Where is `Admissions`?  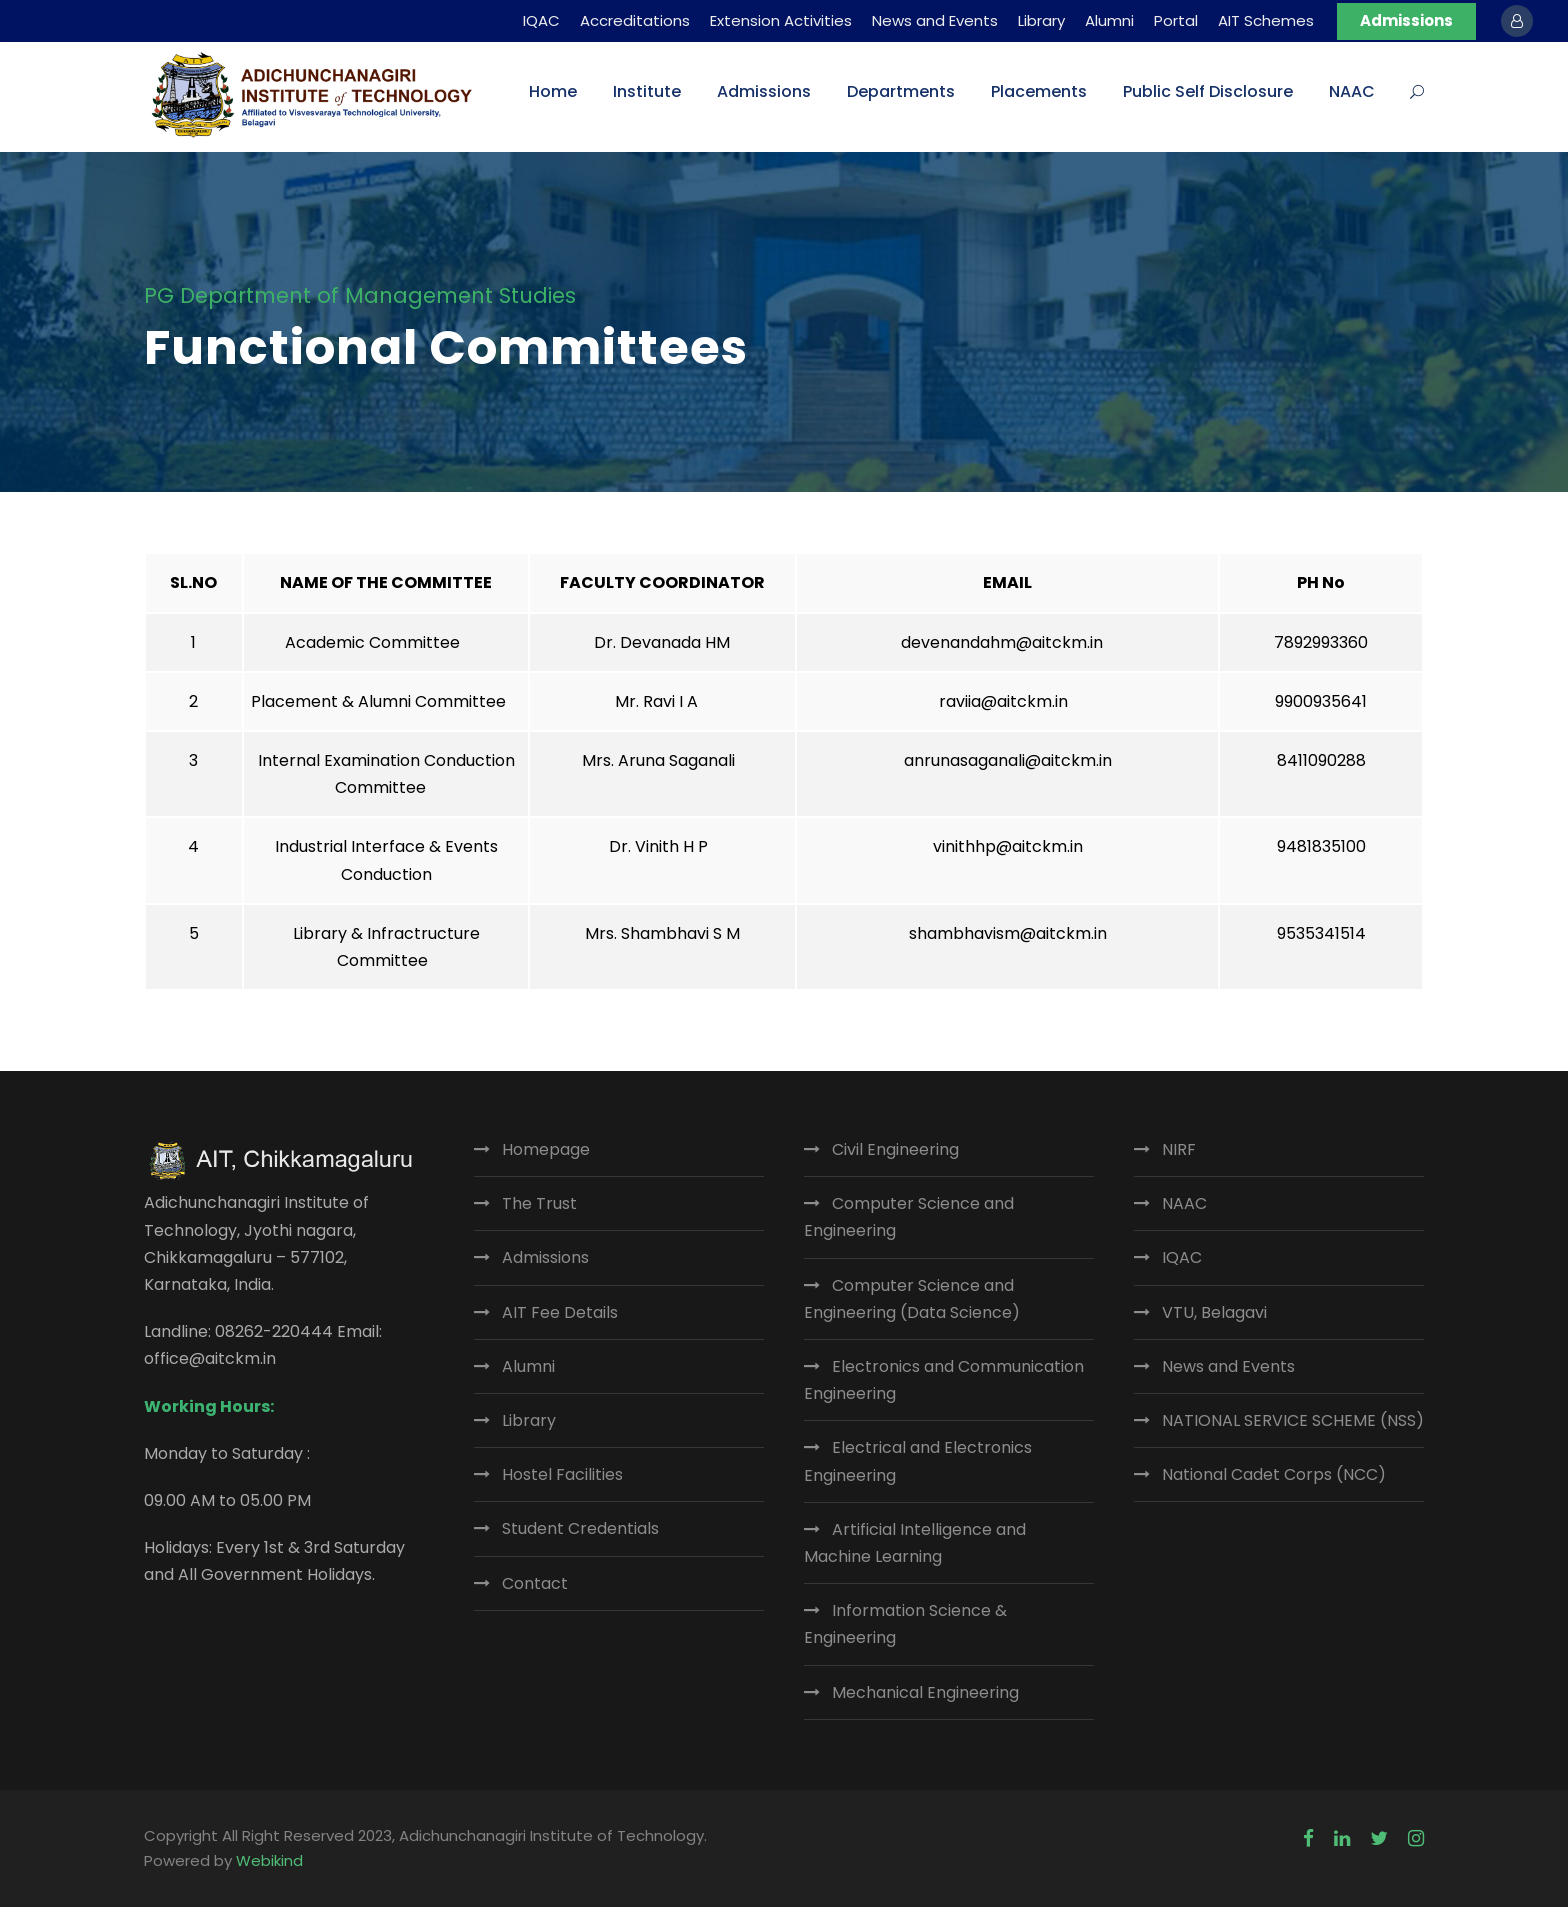 Admissions is located at coordinates (1406, 20).